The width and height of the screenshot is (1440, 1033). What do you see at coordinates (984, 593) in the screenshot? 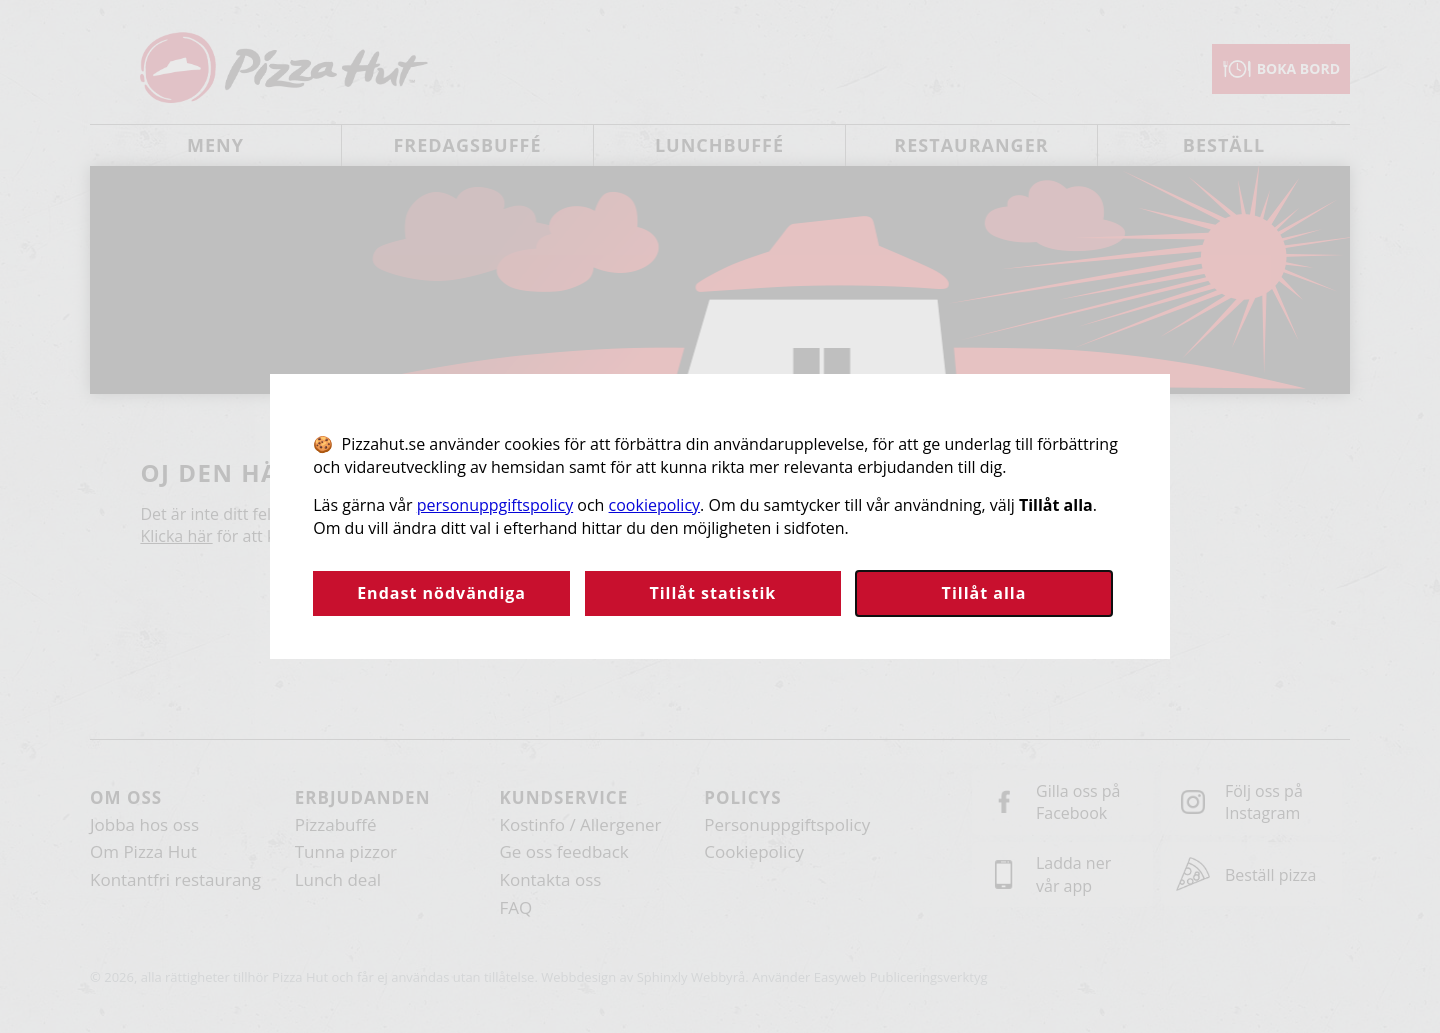
I see `Tillåt alla` at bounding box center [984, 593].